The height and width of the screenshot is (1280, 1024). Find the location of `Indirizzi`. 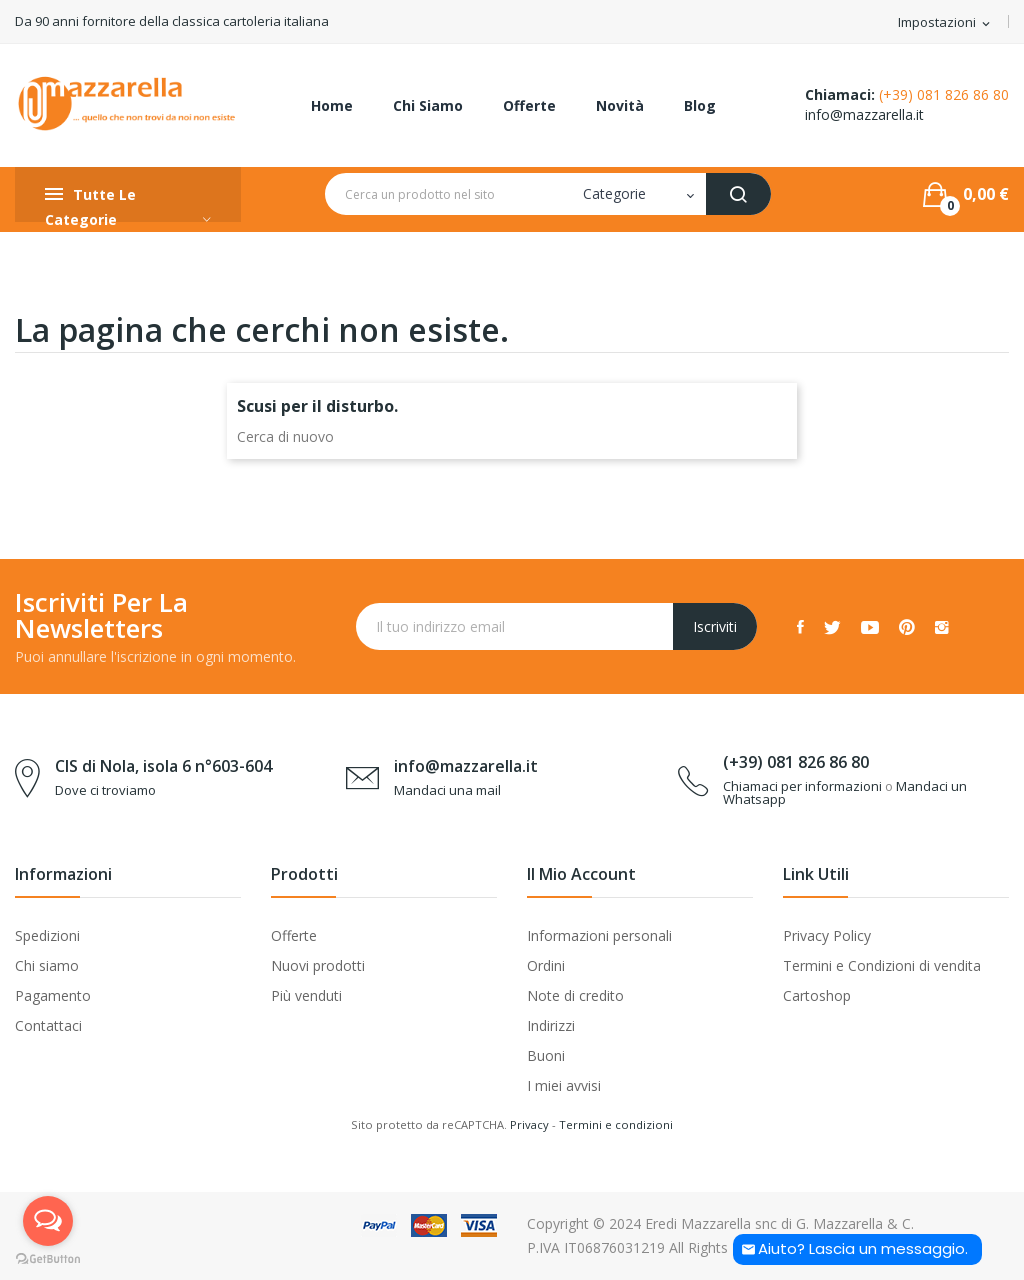

Indirizzi is located at coordinates (551, 1025).